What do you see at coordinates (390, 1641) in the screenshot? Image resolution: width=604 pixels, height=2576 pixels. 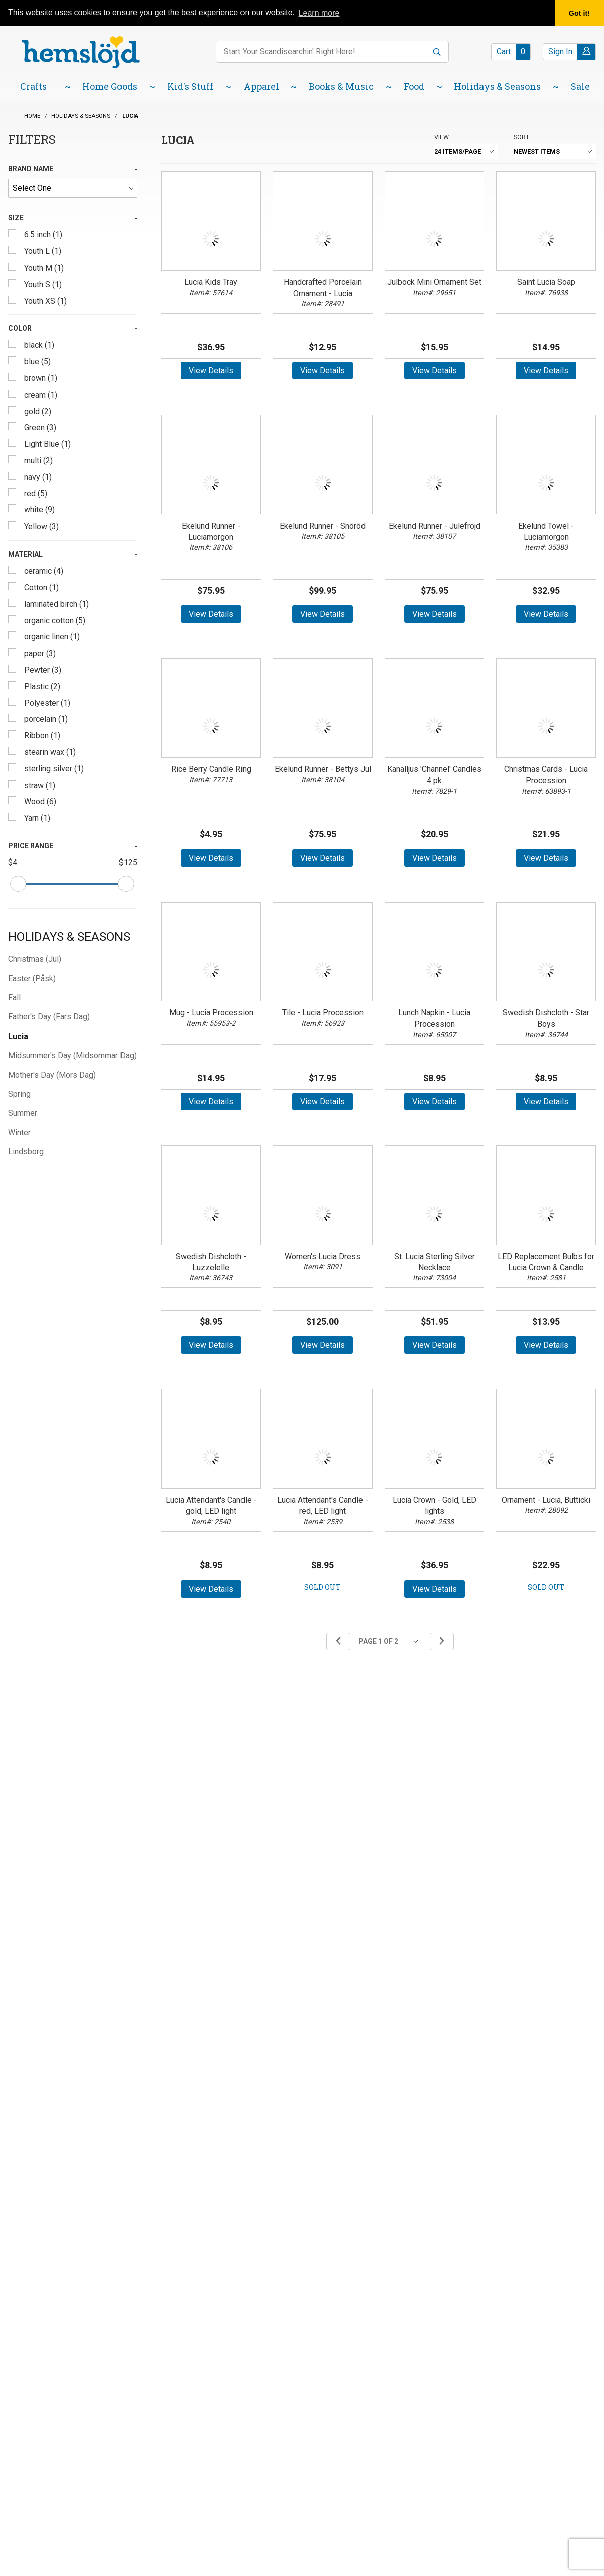 I see `[Go to page]` at bounding box center [390, 1641].